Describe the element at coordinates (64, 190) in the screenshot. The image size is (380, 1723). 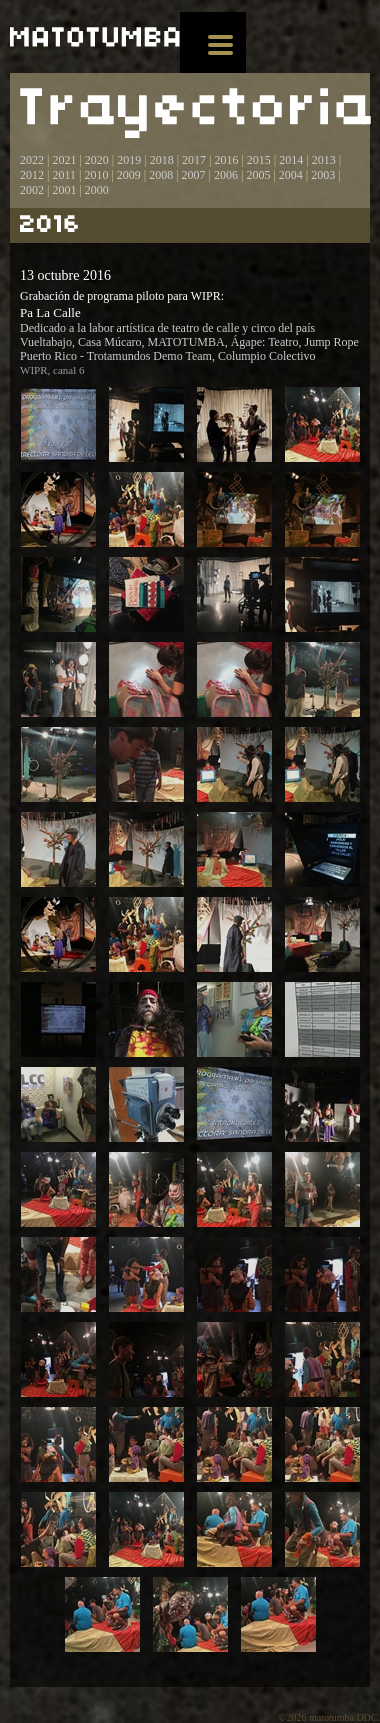
I see `2001` at that location.